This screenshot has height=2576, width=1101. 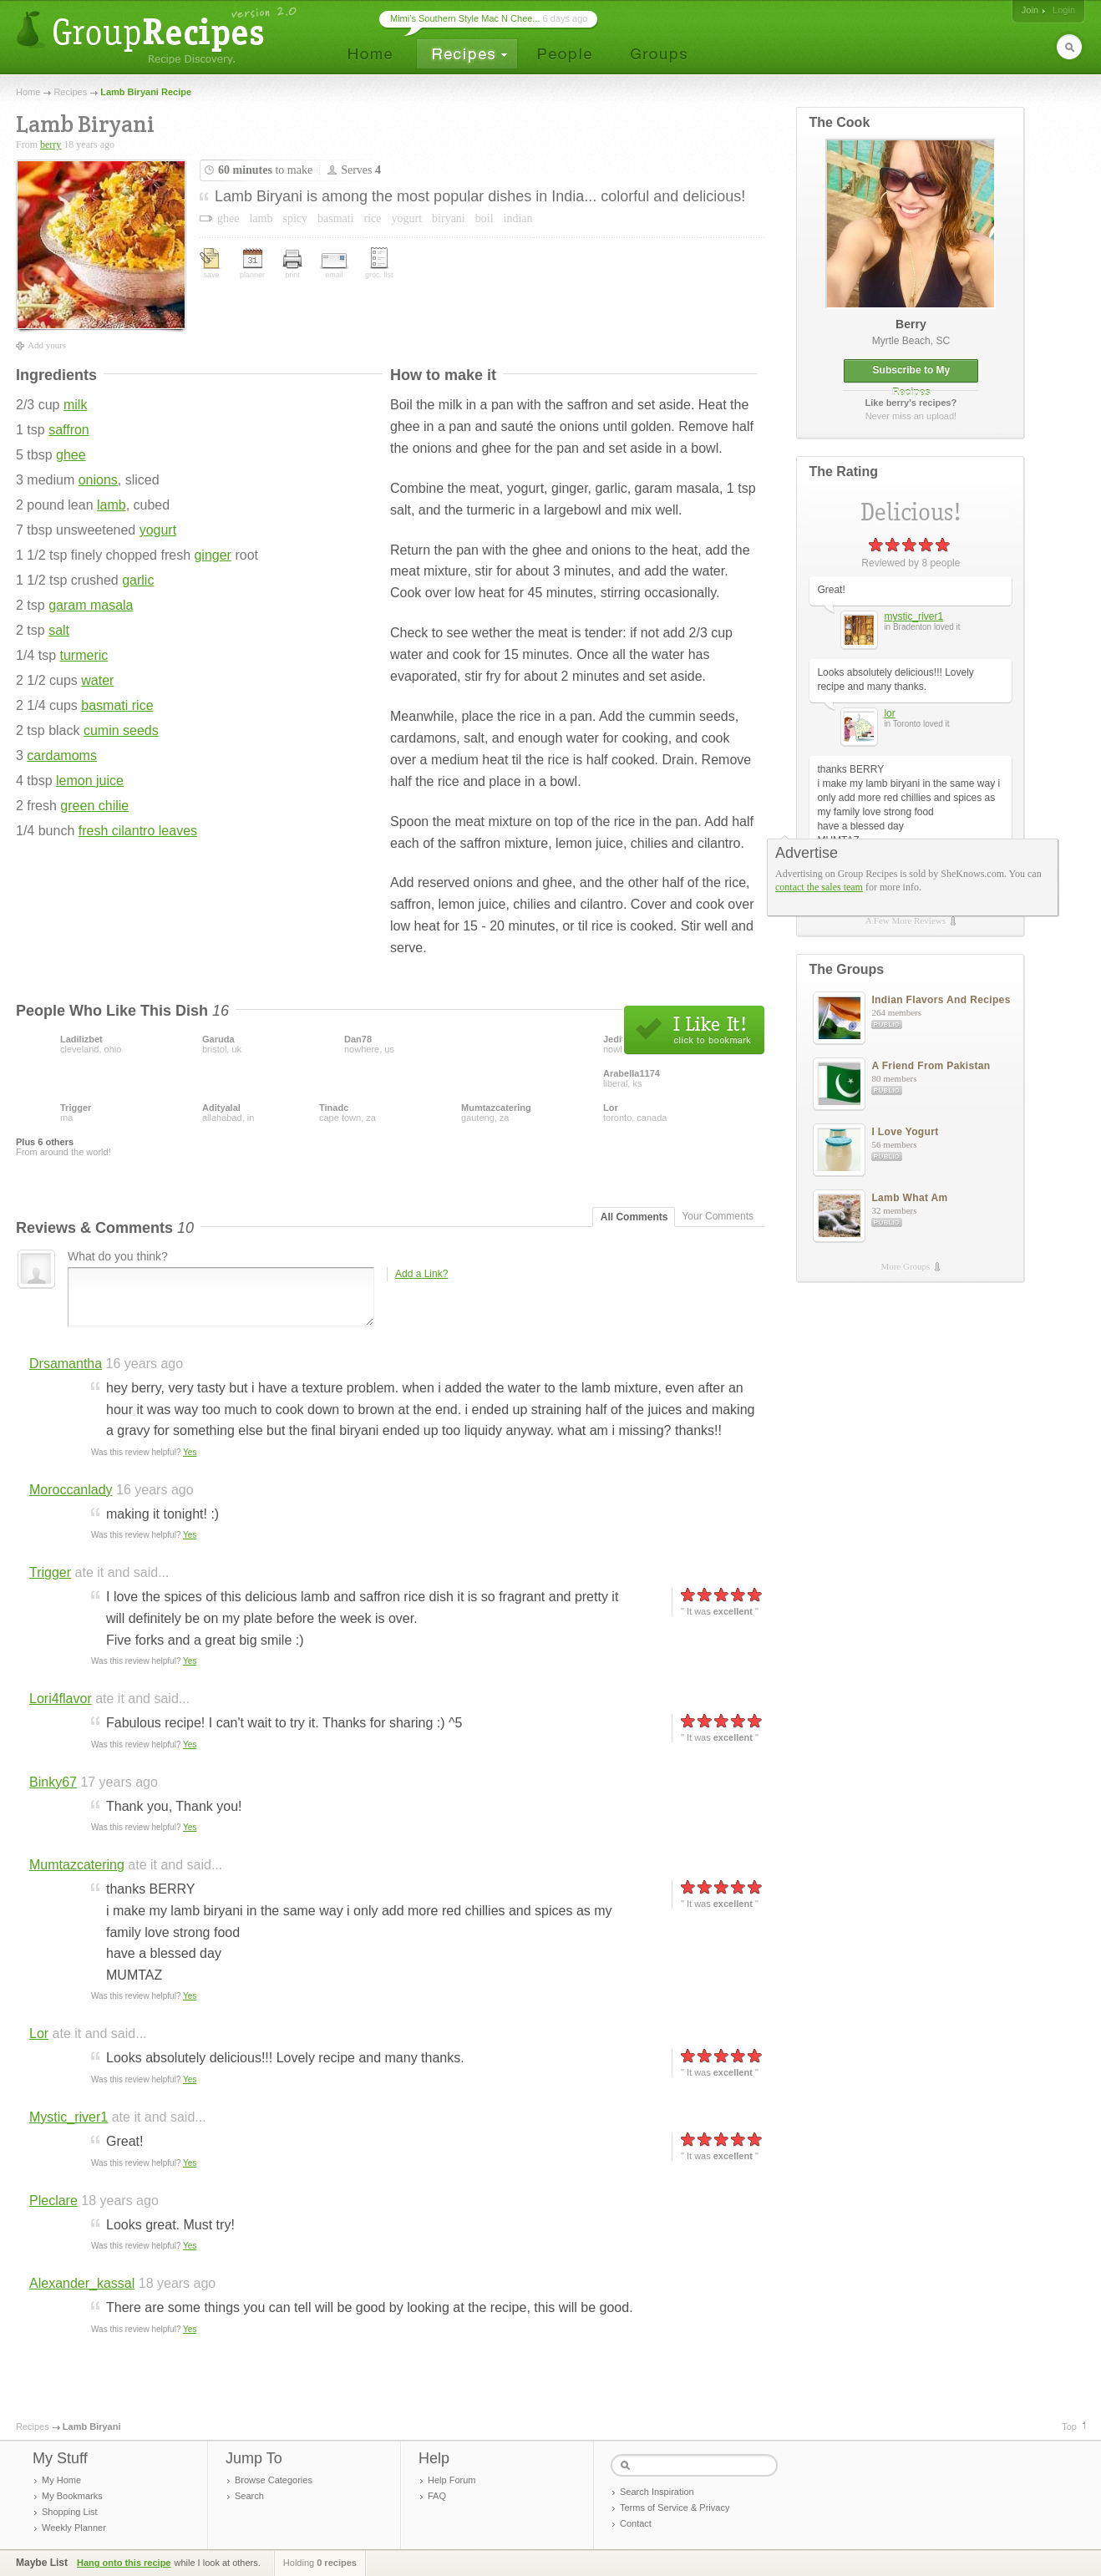 What do you see at coordinates (83, 655) in the screenshot?
I see `turmeric` at bounding box center [83, 655].